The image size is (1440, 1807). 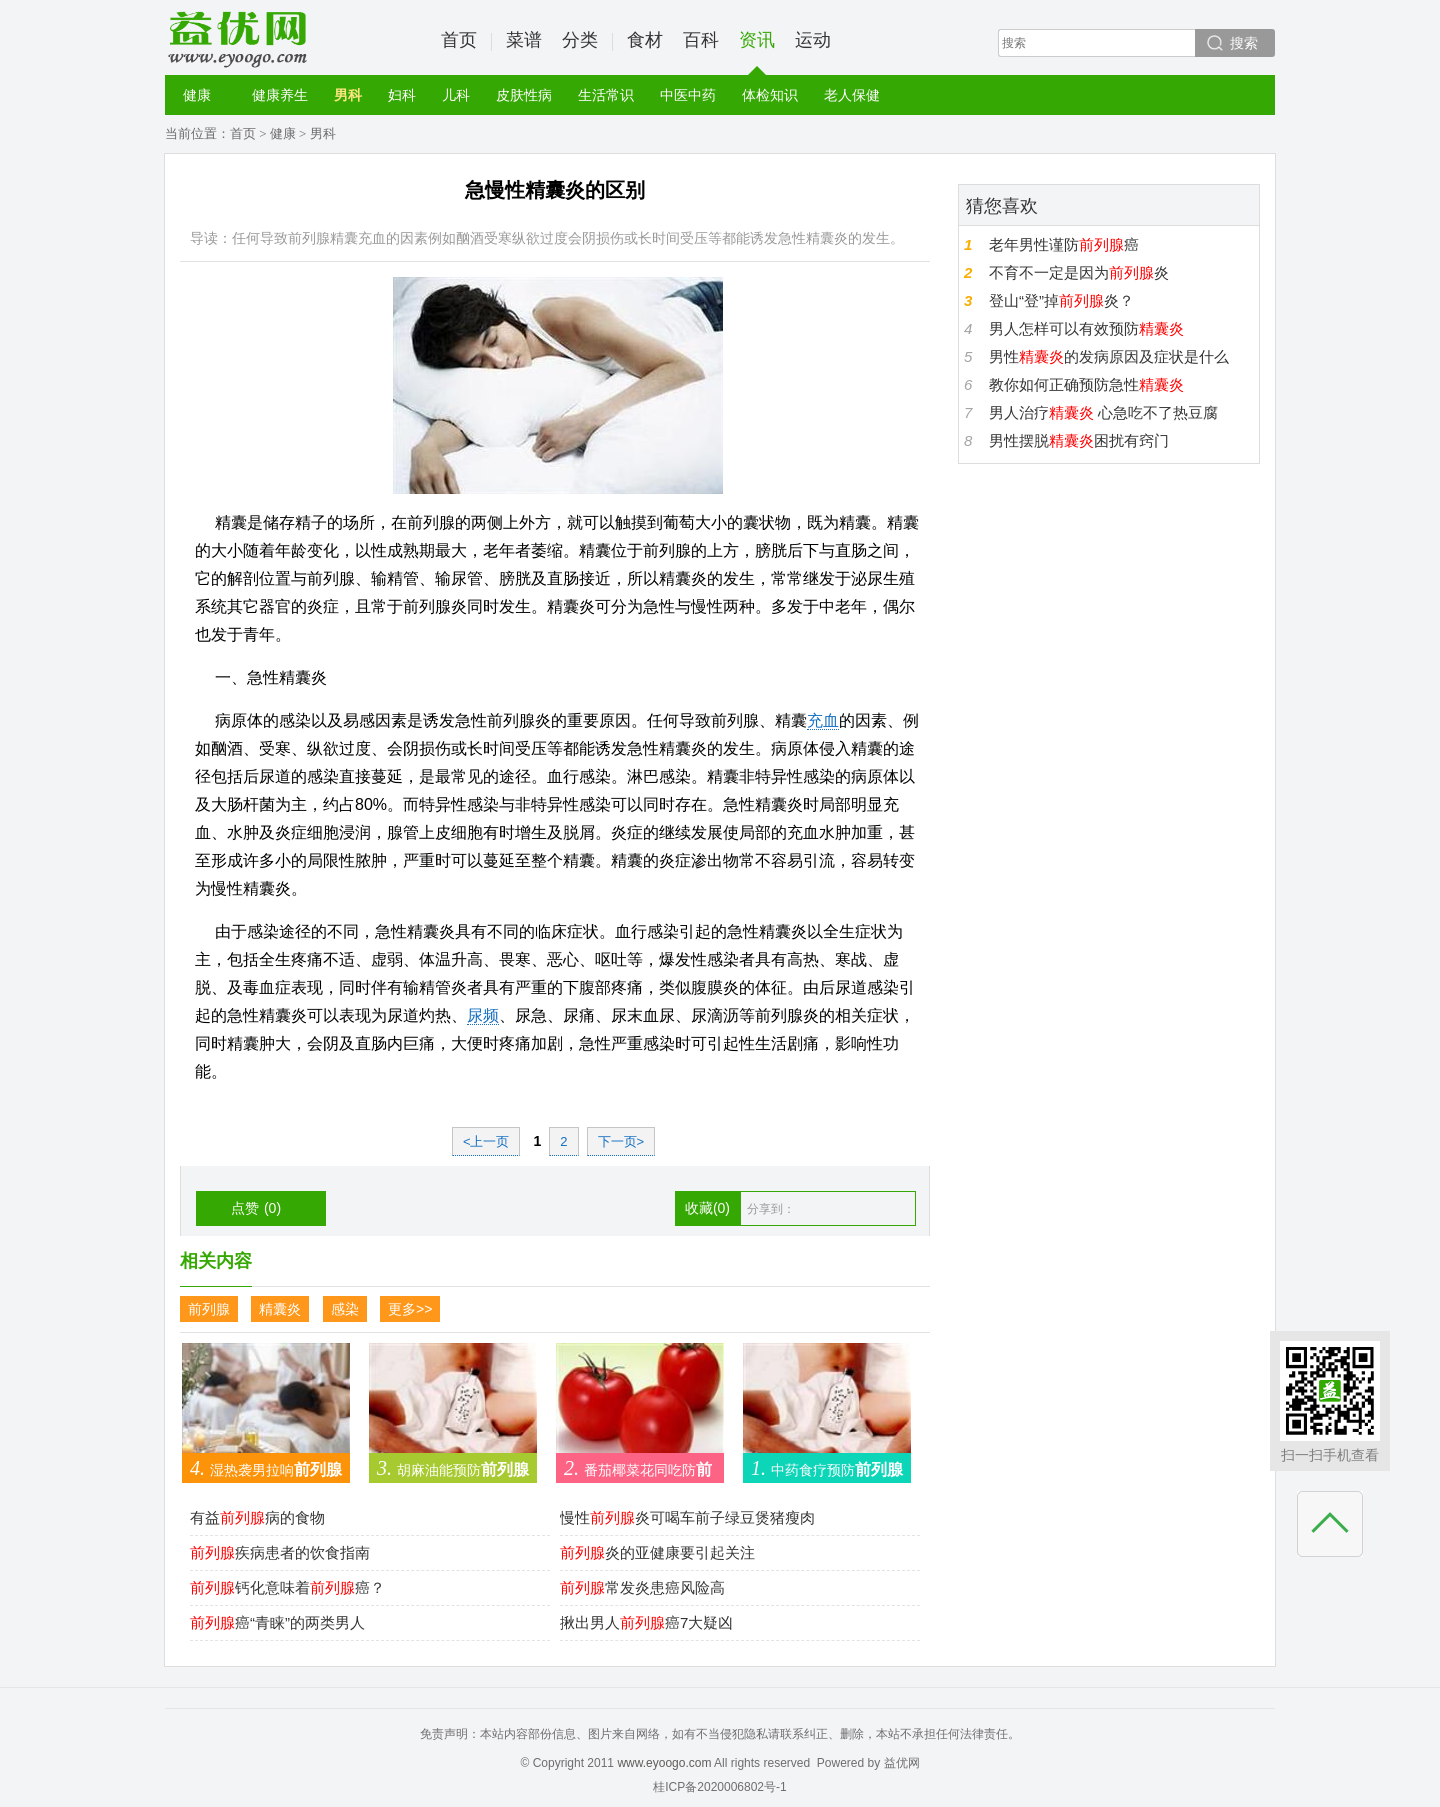 What do you see at coordinates (645, 40) in the screenshot?
I see `食材` at bounding box center [645, 40].